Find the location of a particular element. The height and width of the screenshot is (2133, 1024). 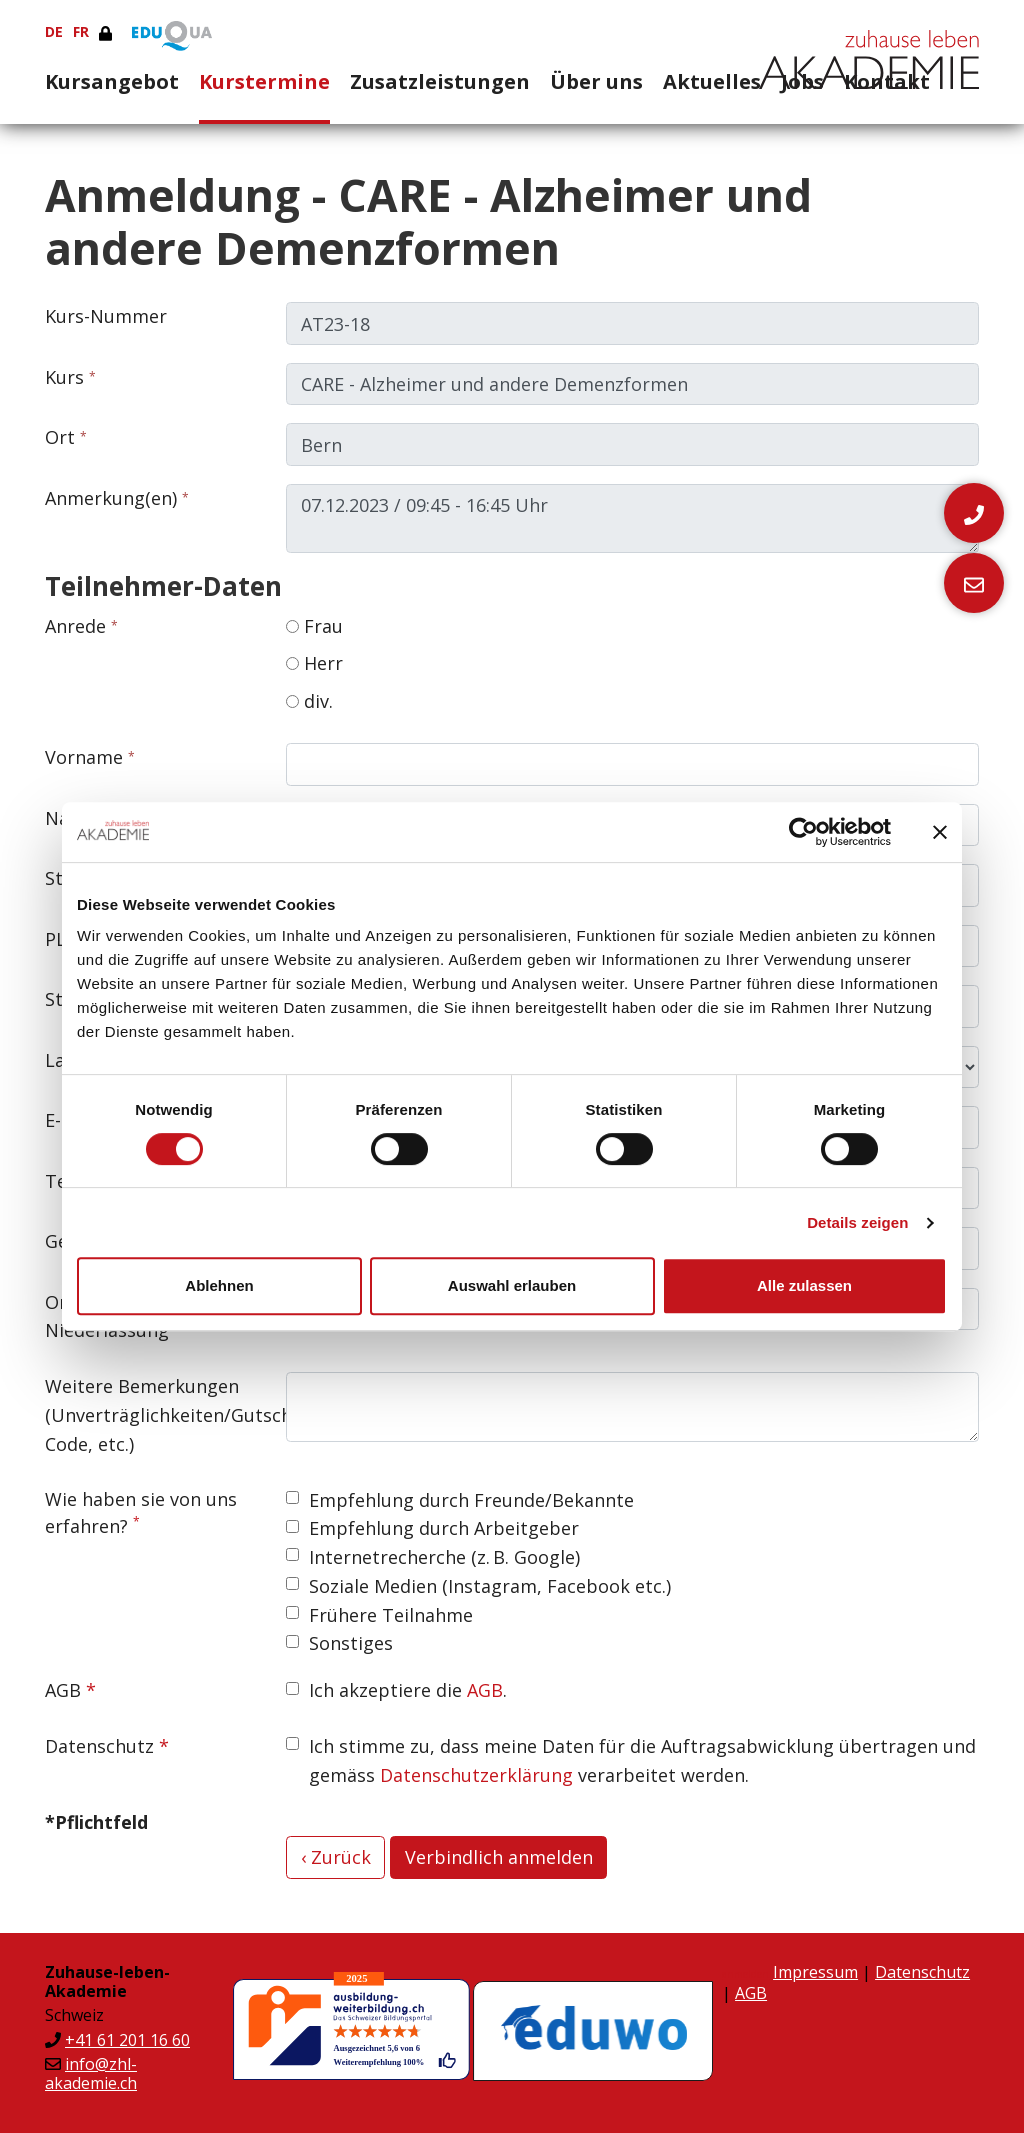

Über uns is located at coordinates (596, 81).